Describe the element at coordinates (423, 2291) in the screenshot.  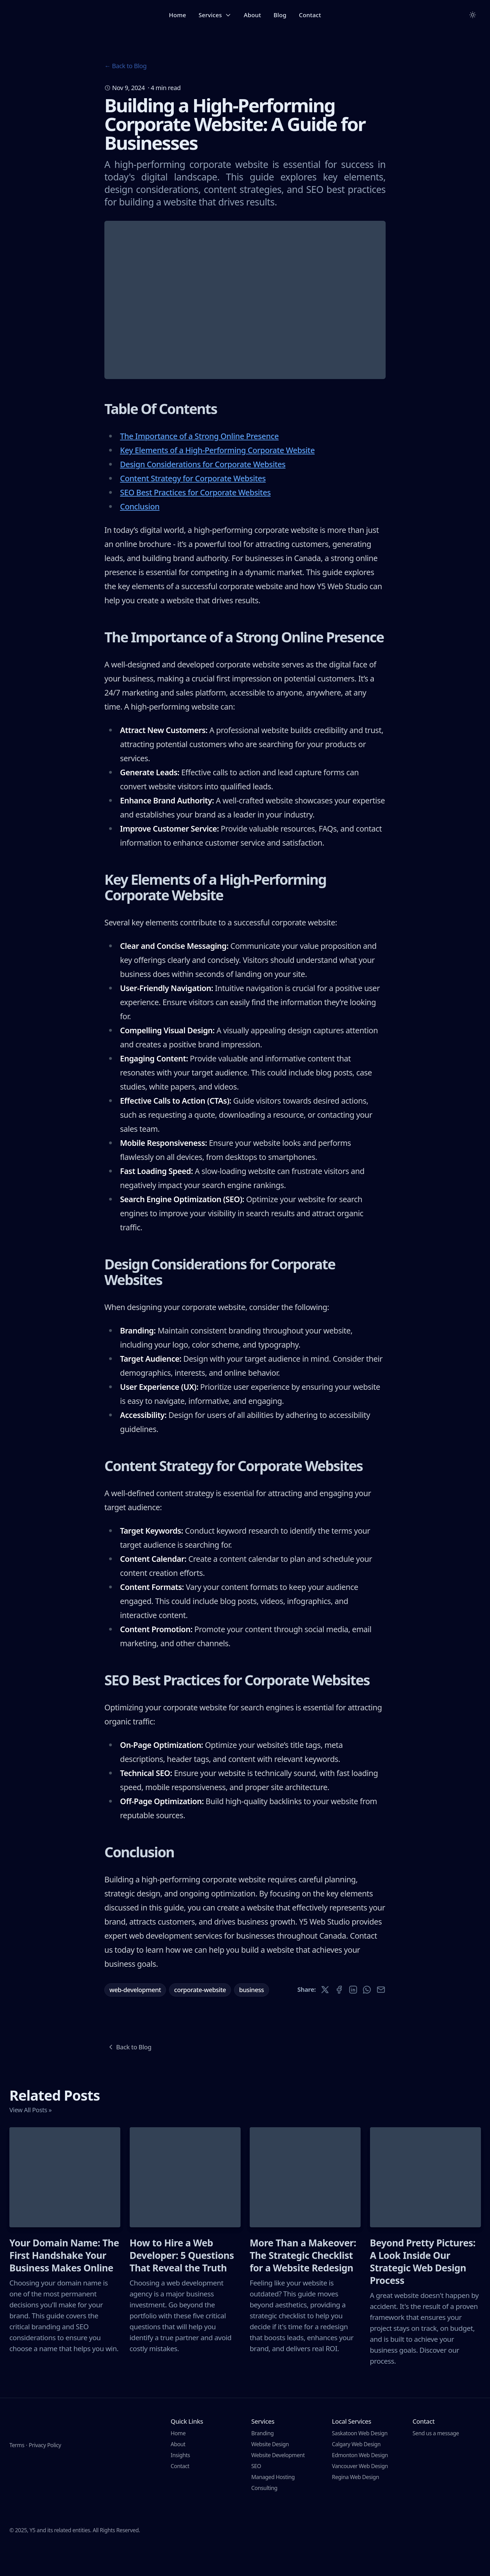
I see `Beyond Pretty Pictures: A Look Inside Our Strategic Web Design Process` at that location.